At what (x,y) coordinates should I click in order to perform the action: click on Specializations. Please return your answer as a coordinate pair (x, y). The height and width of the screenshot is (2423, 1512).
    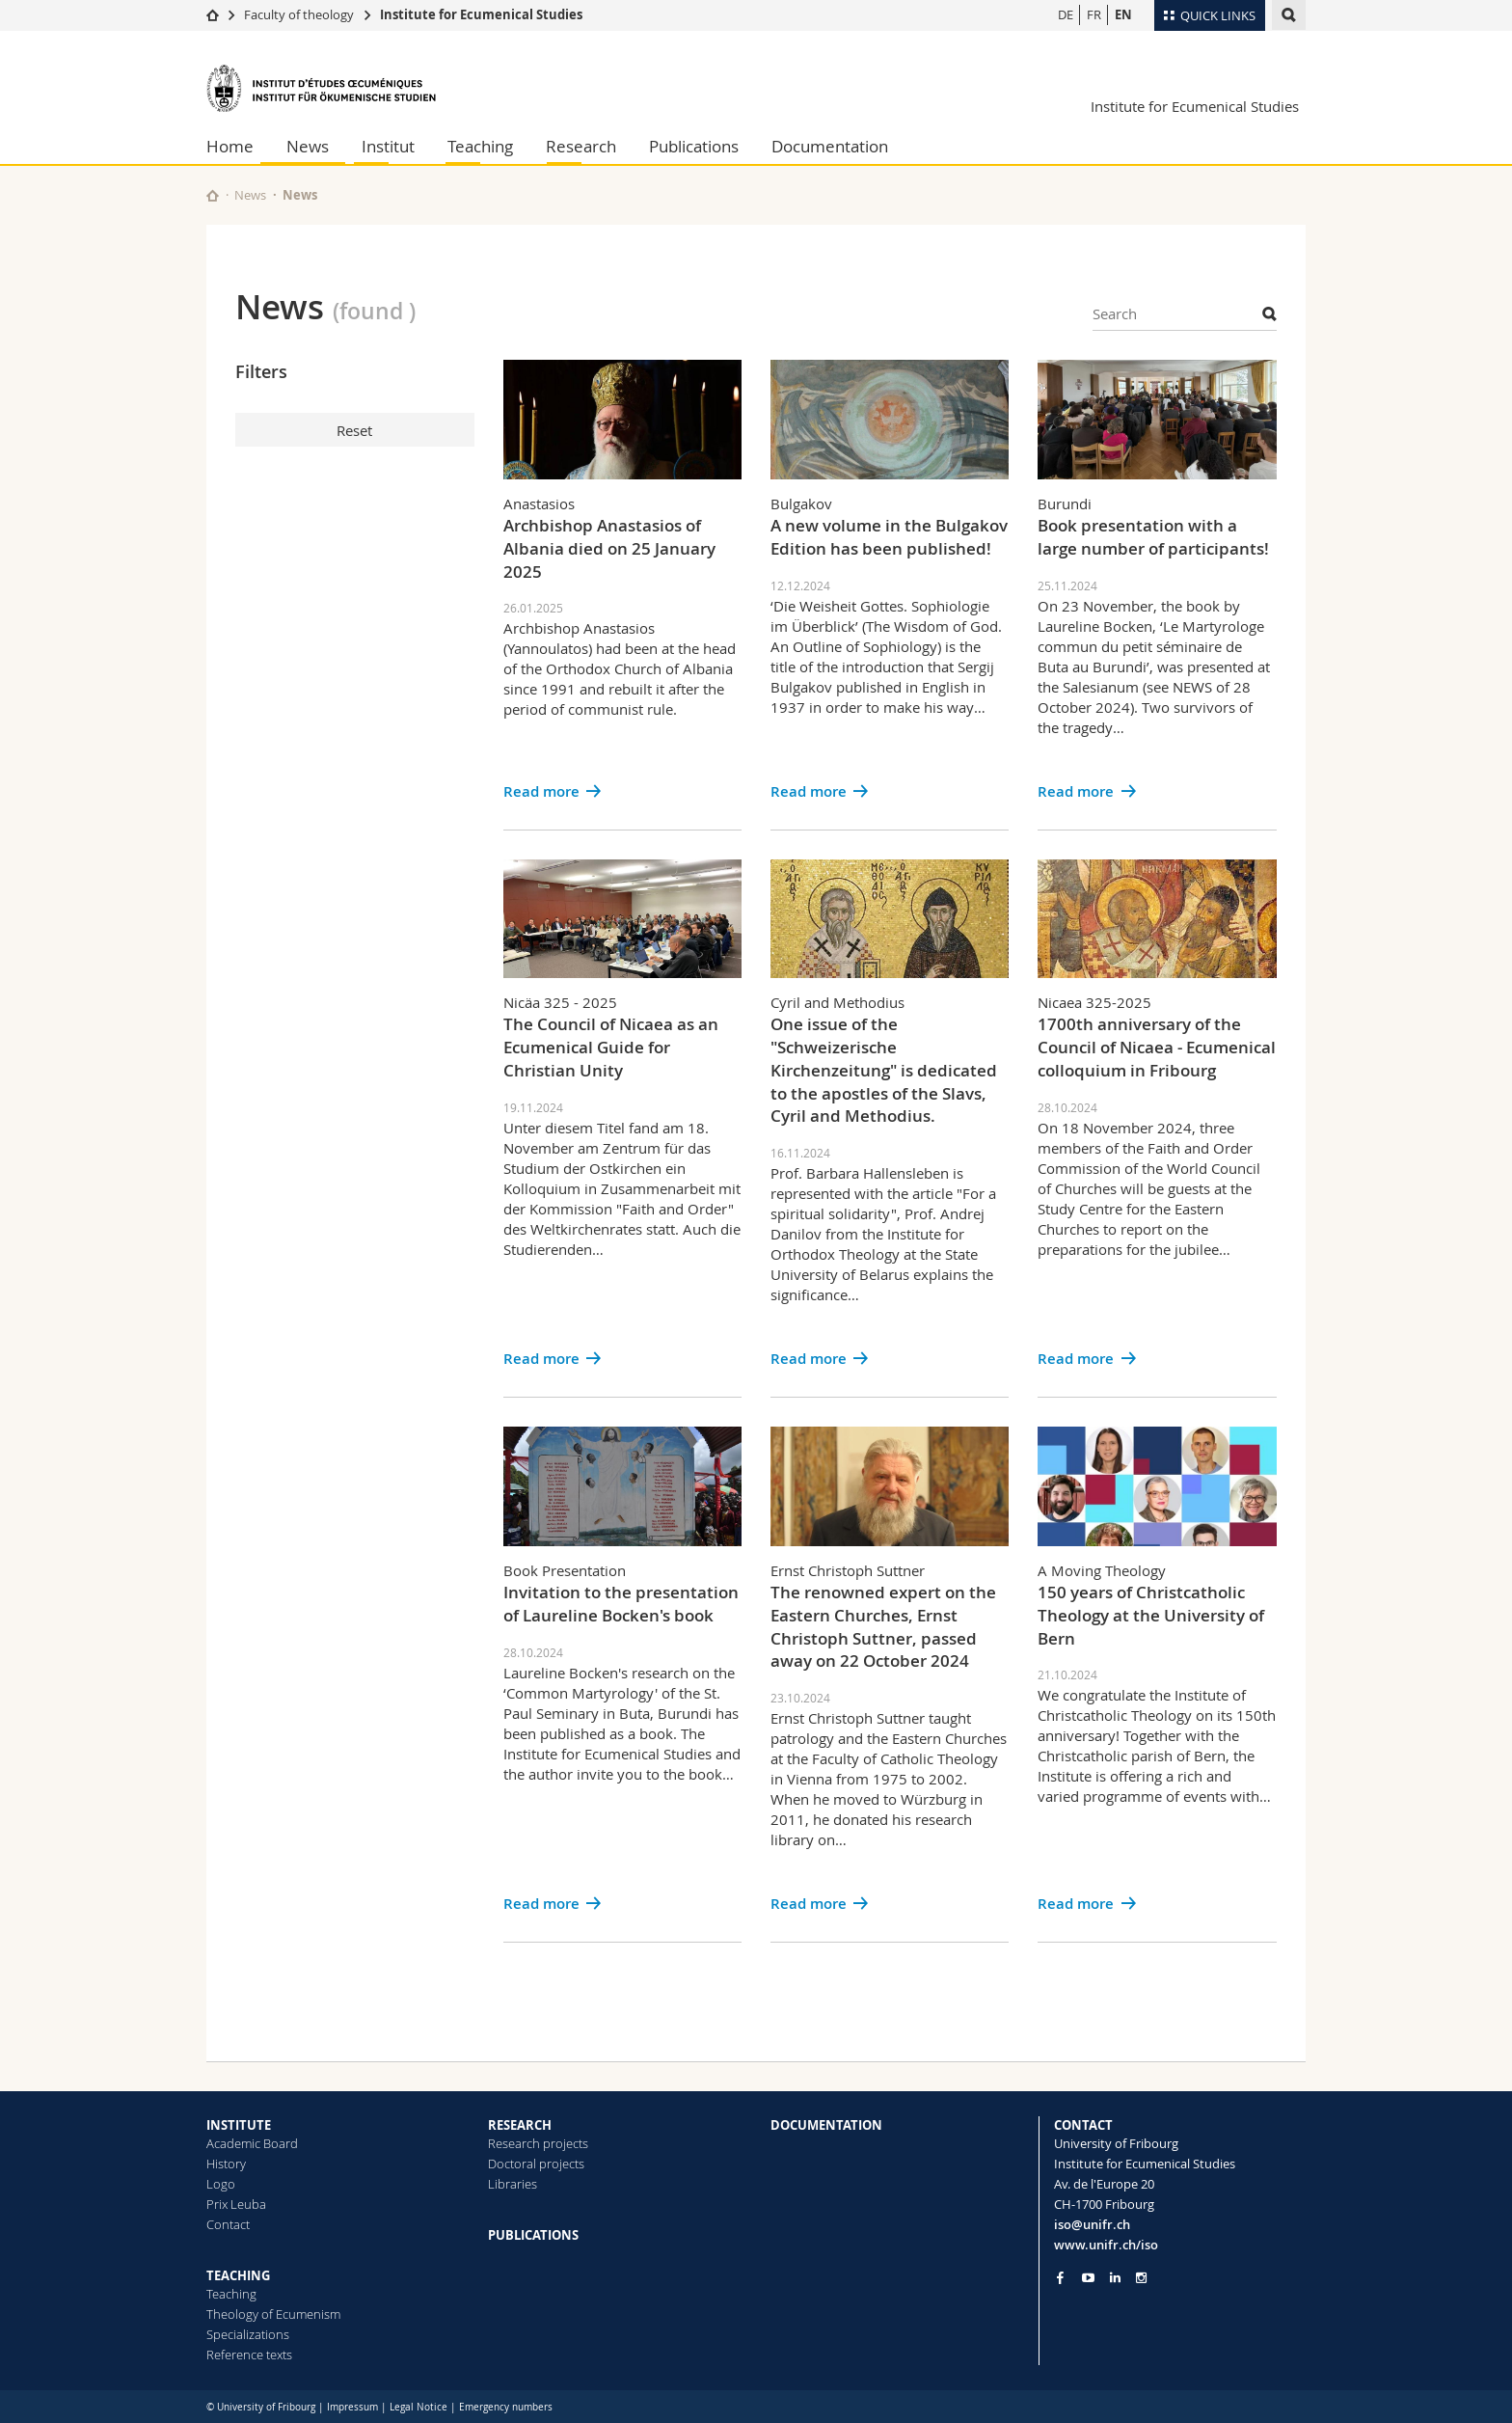
    Looking at the image, I should click on (247, 2334).